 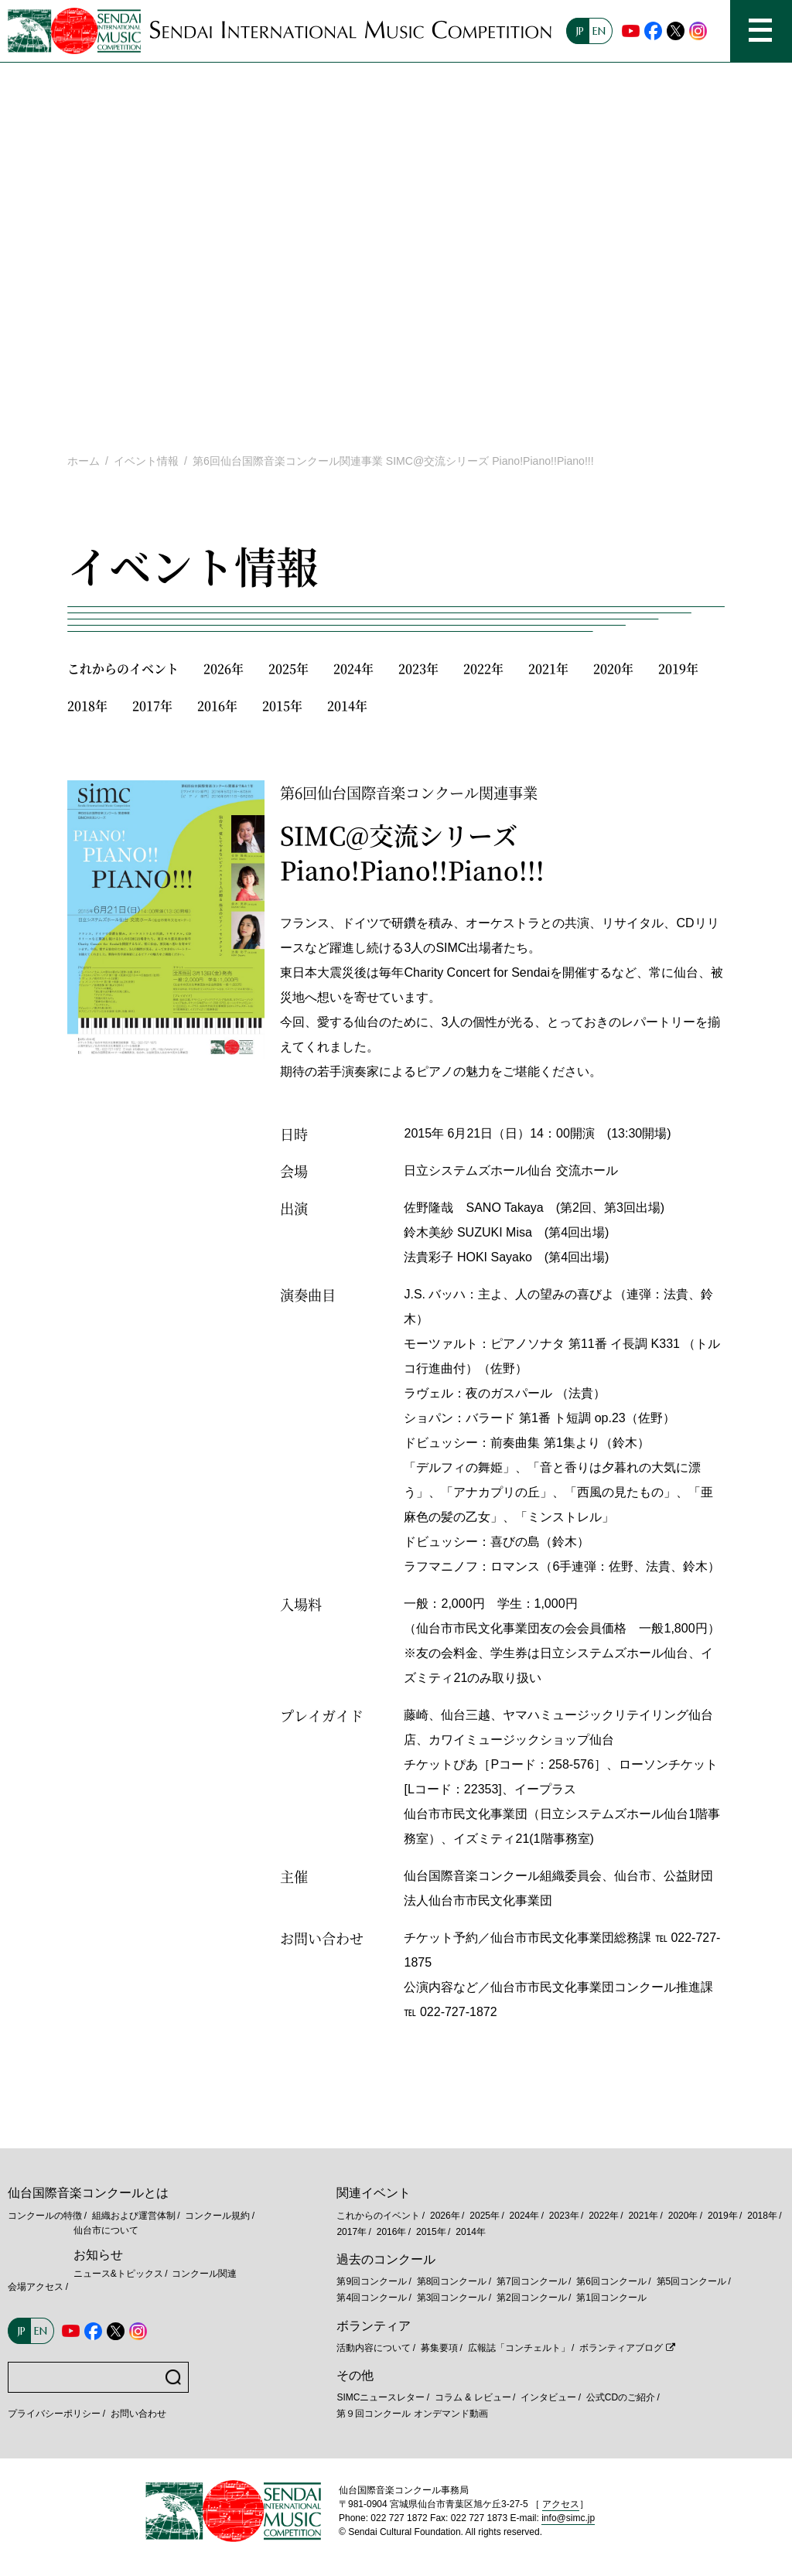 I want to click on 2020年, so click(x=613, y=668).